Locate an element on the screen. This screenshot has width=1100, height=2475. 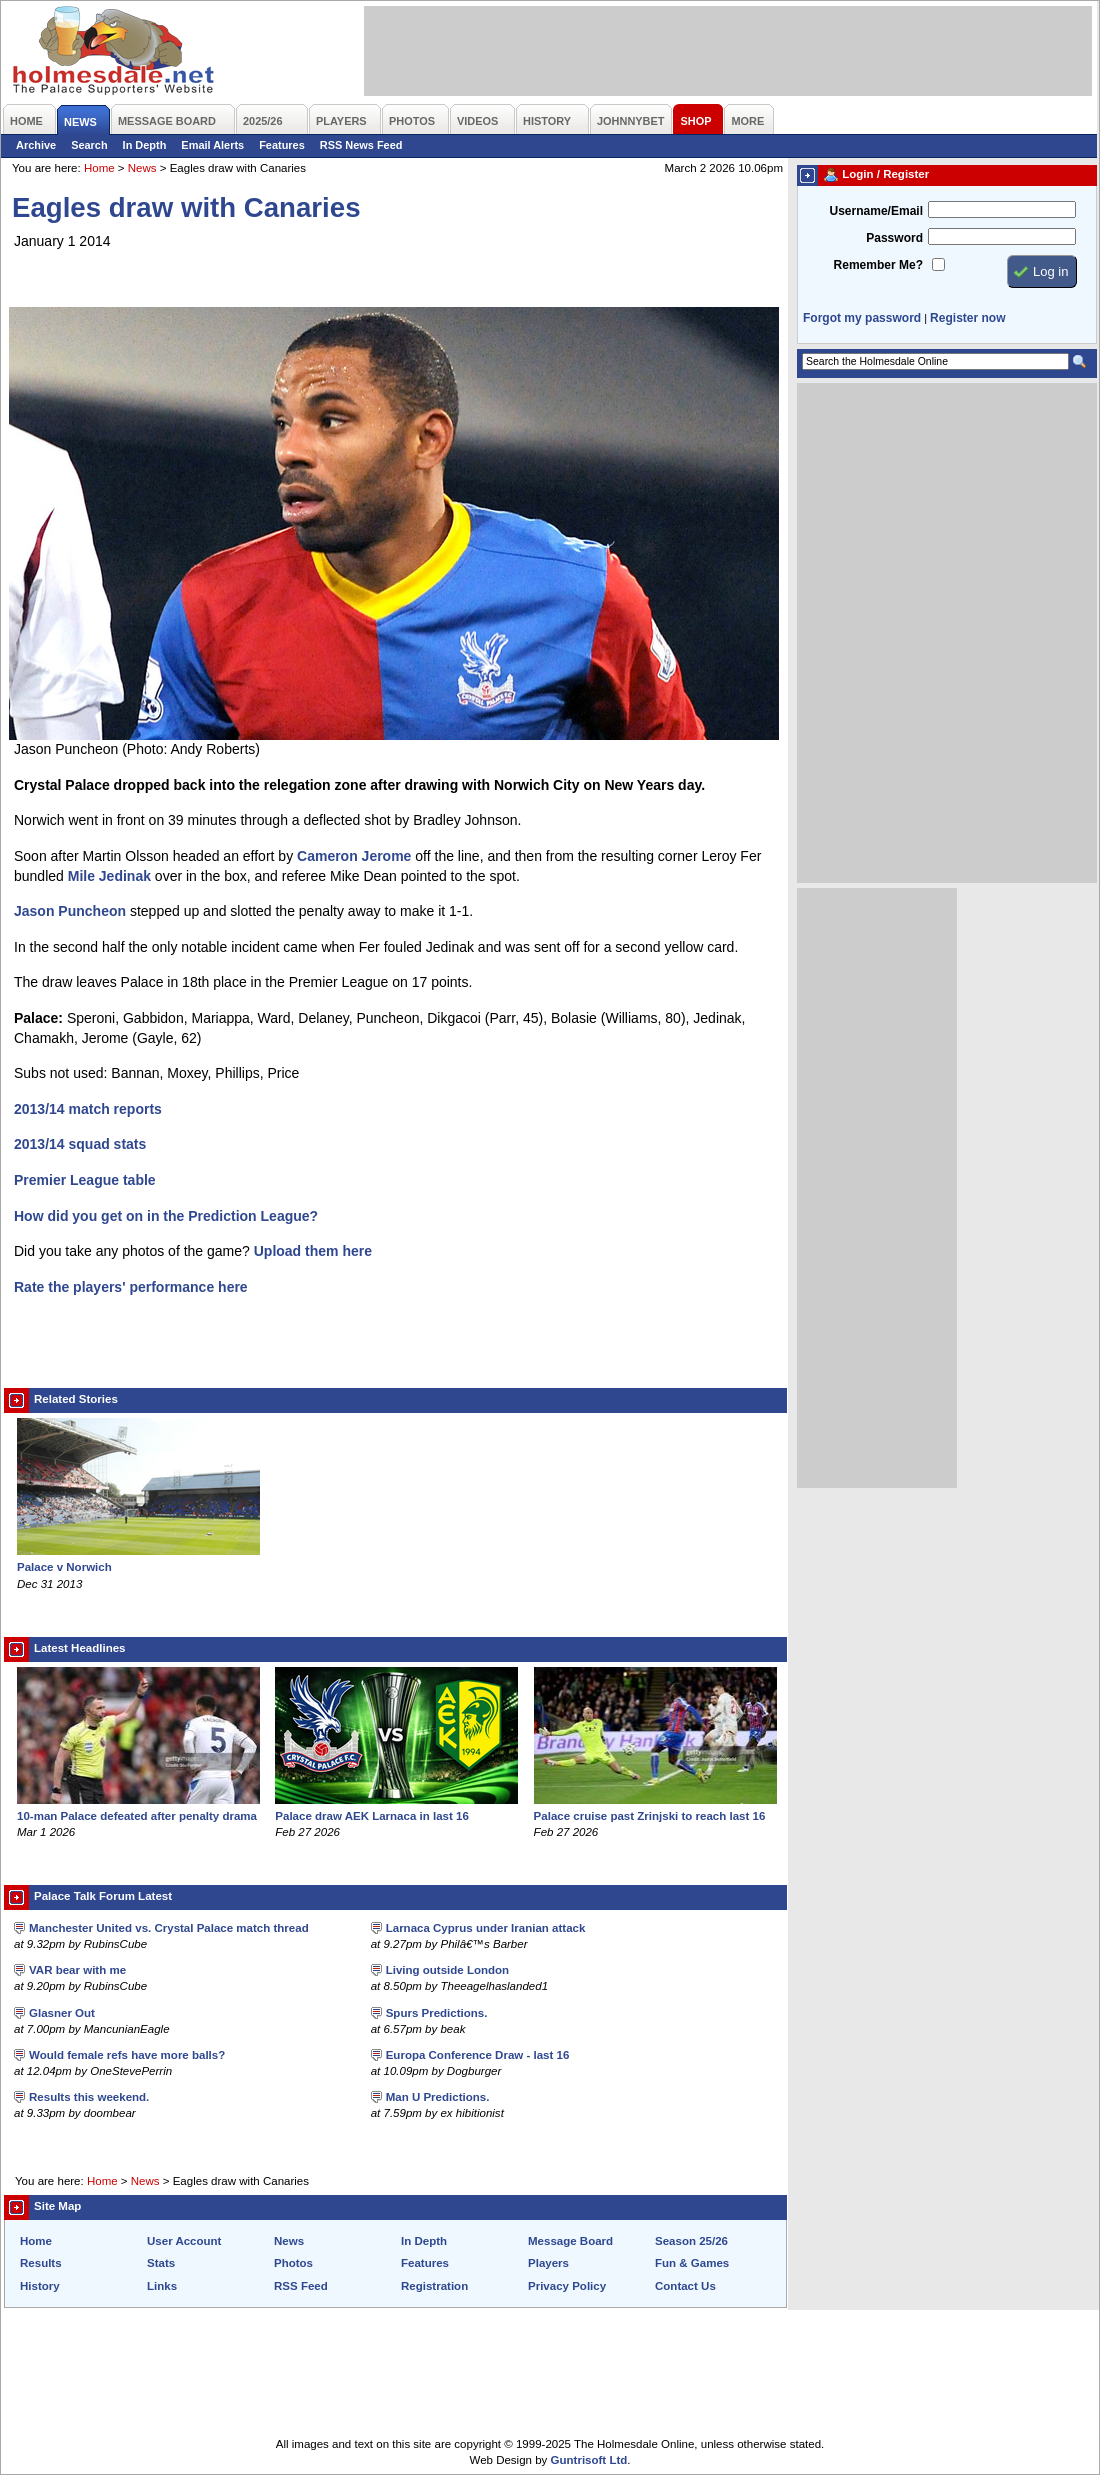
Username/Email is located at coordinates (876, 211).